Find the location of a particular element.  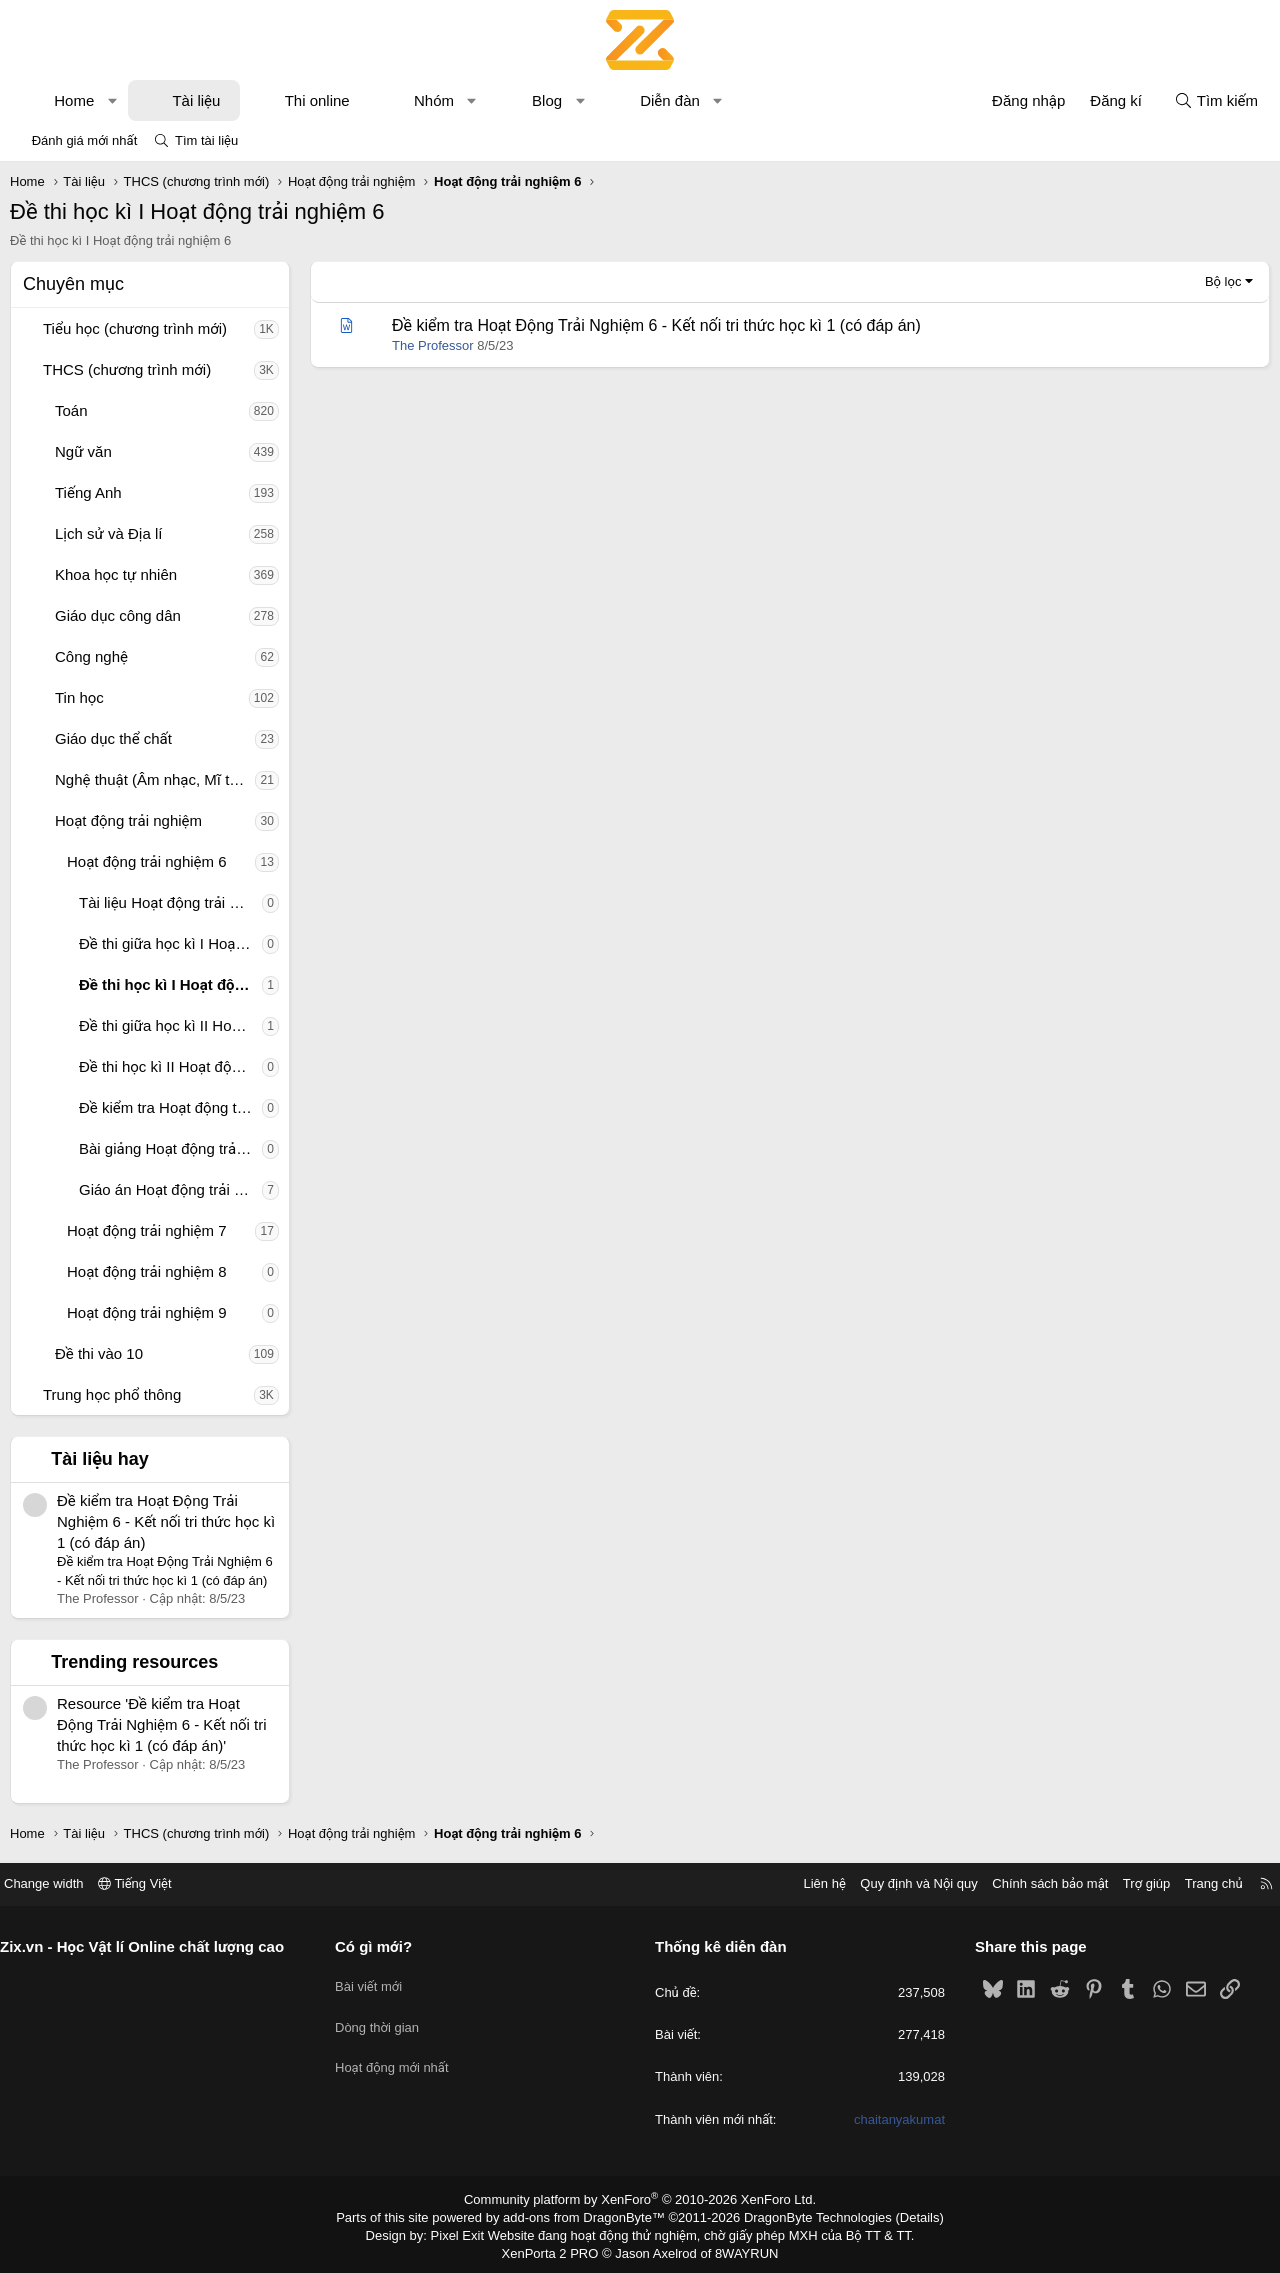

Có gì mới? is located at coordinates (381, 1946).